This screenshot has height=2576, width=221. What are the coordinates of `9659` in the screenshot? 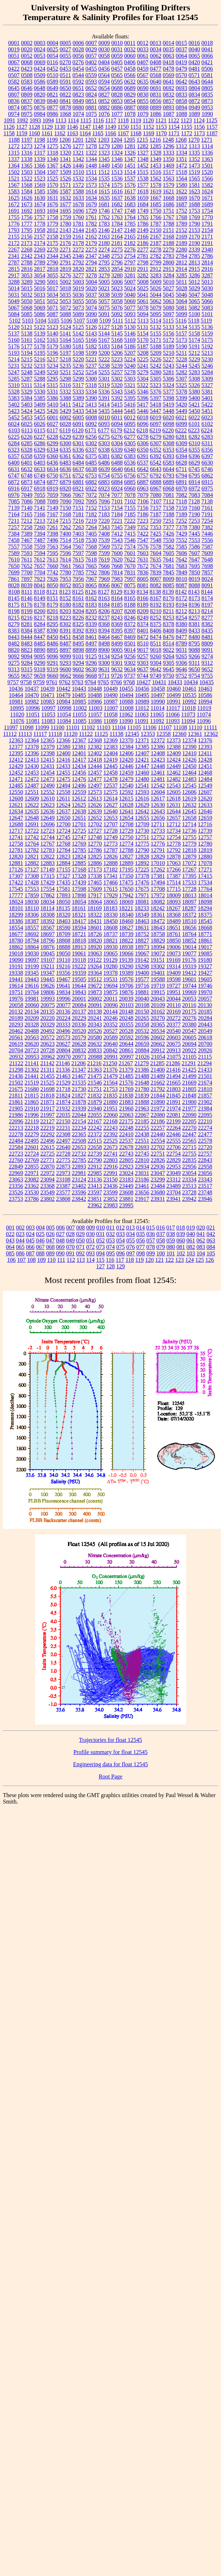 It's located at (39, 676).